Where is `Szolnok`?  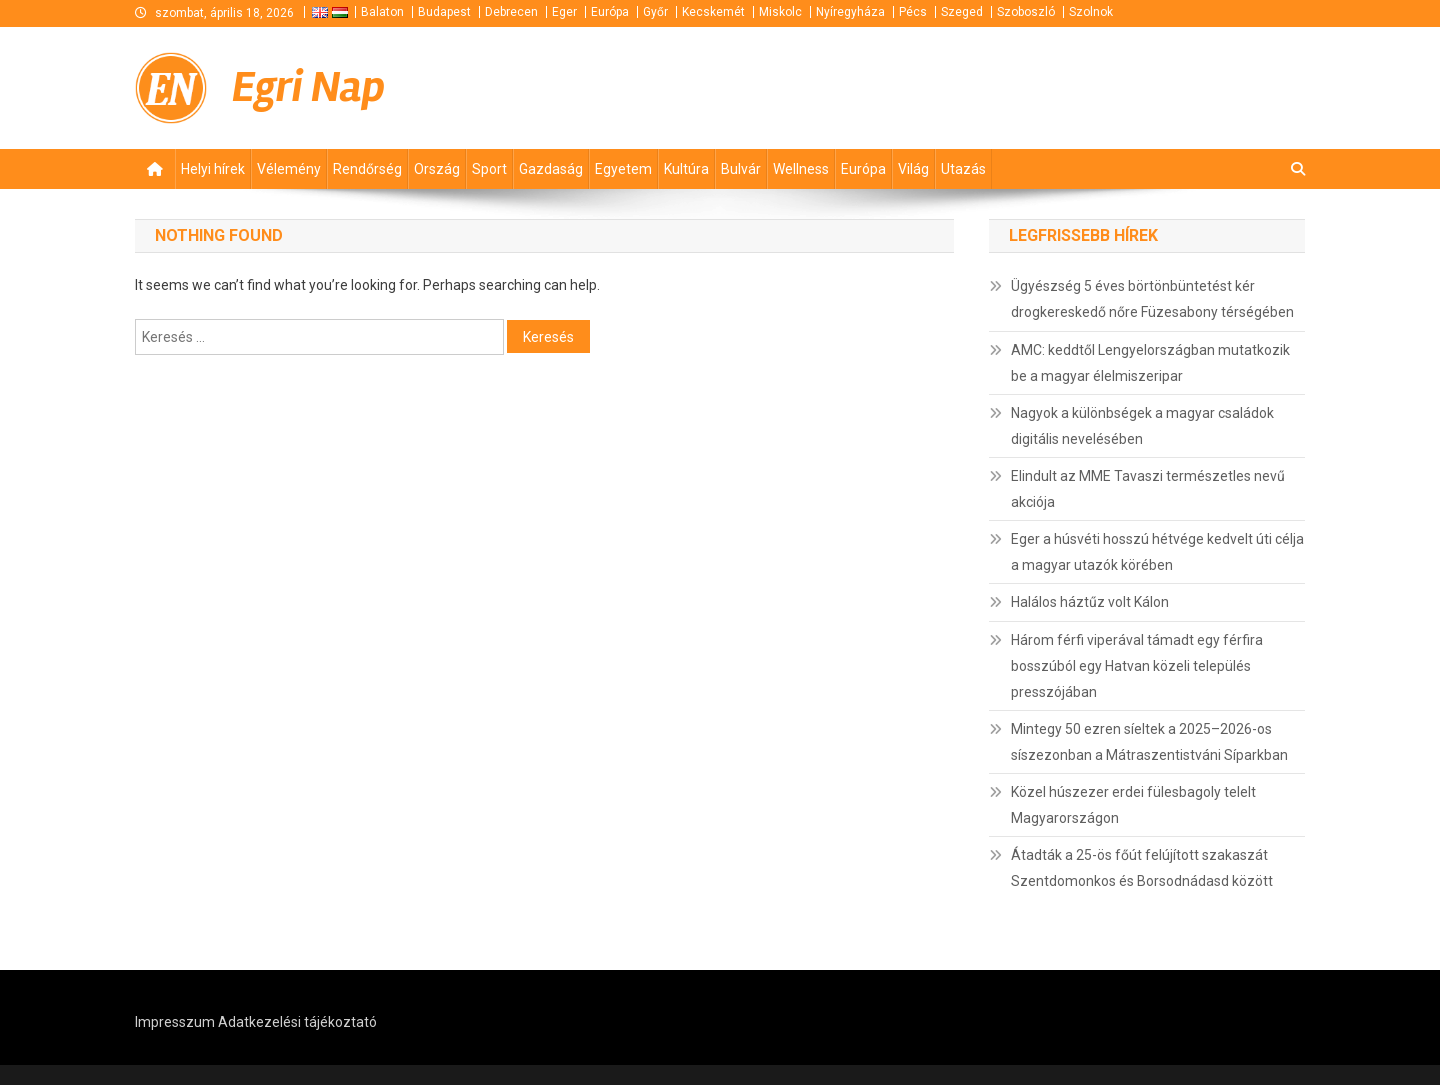
Szolnok is located at coordinates (1091, 12).